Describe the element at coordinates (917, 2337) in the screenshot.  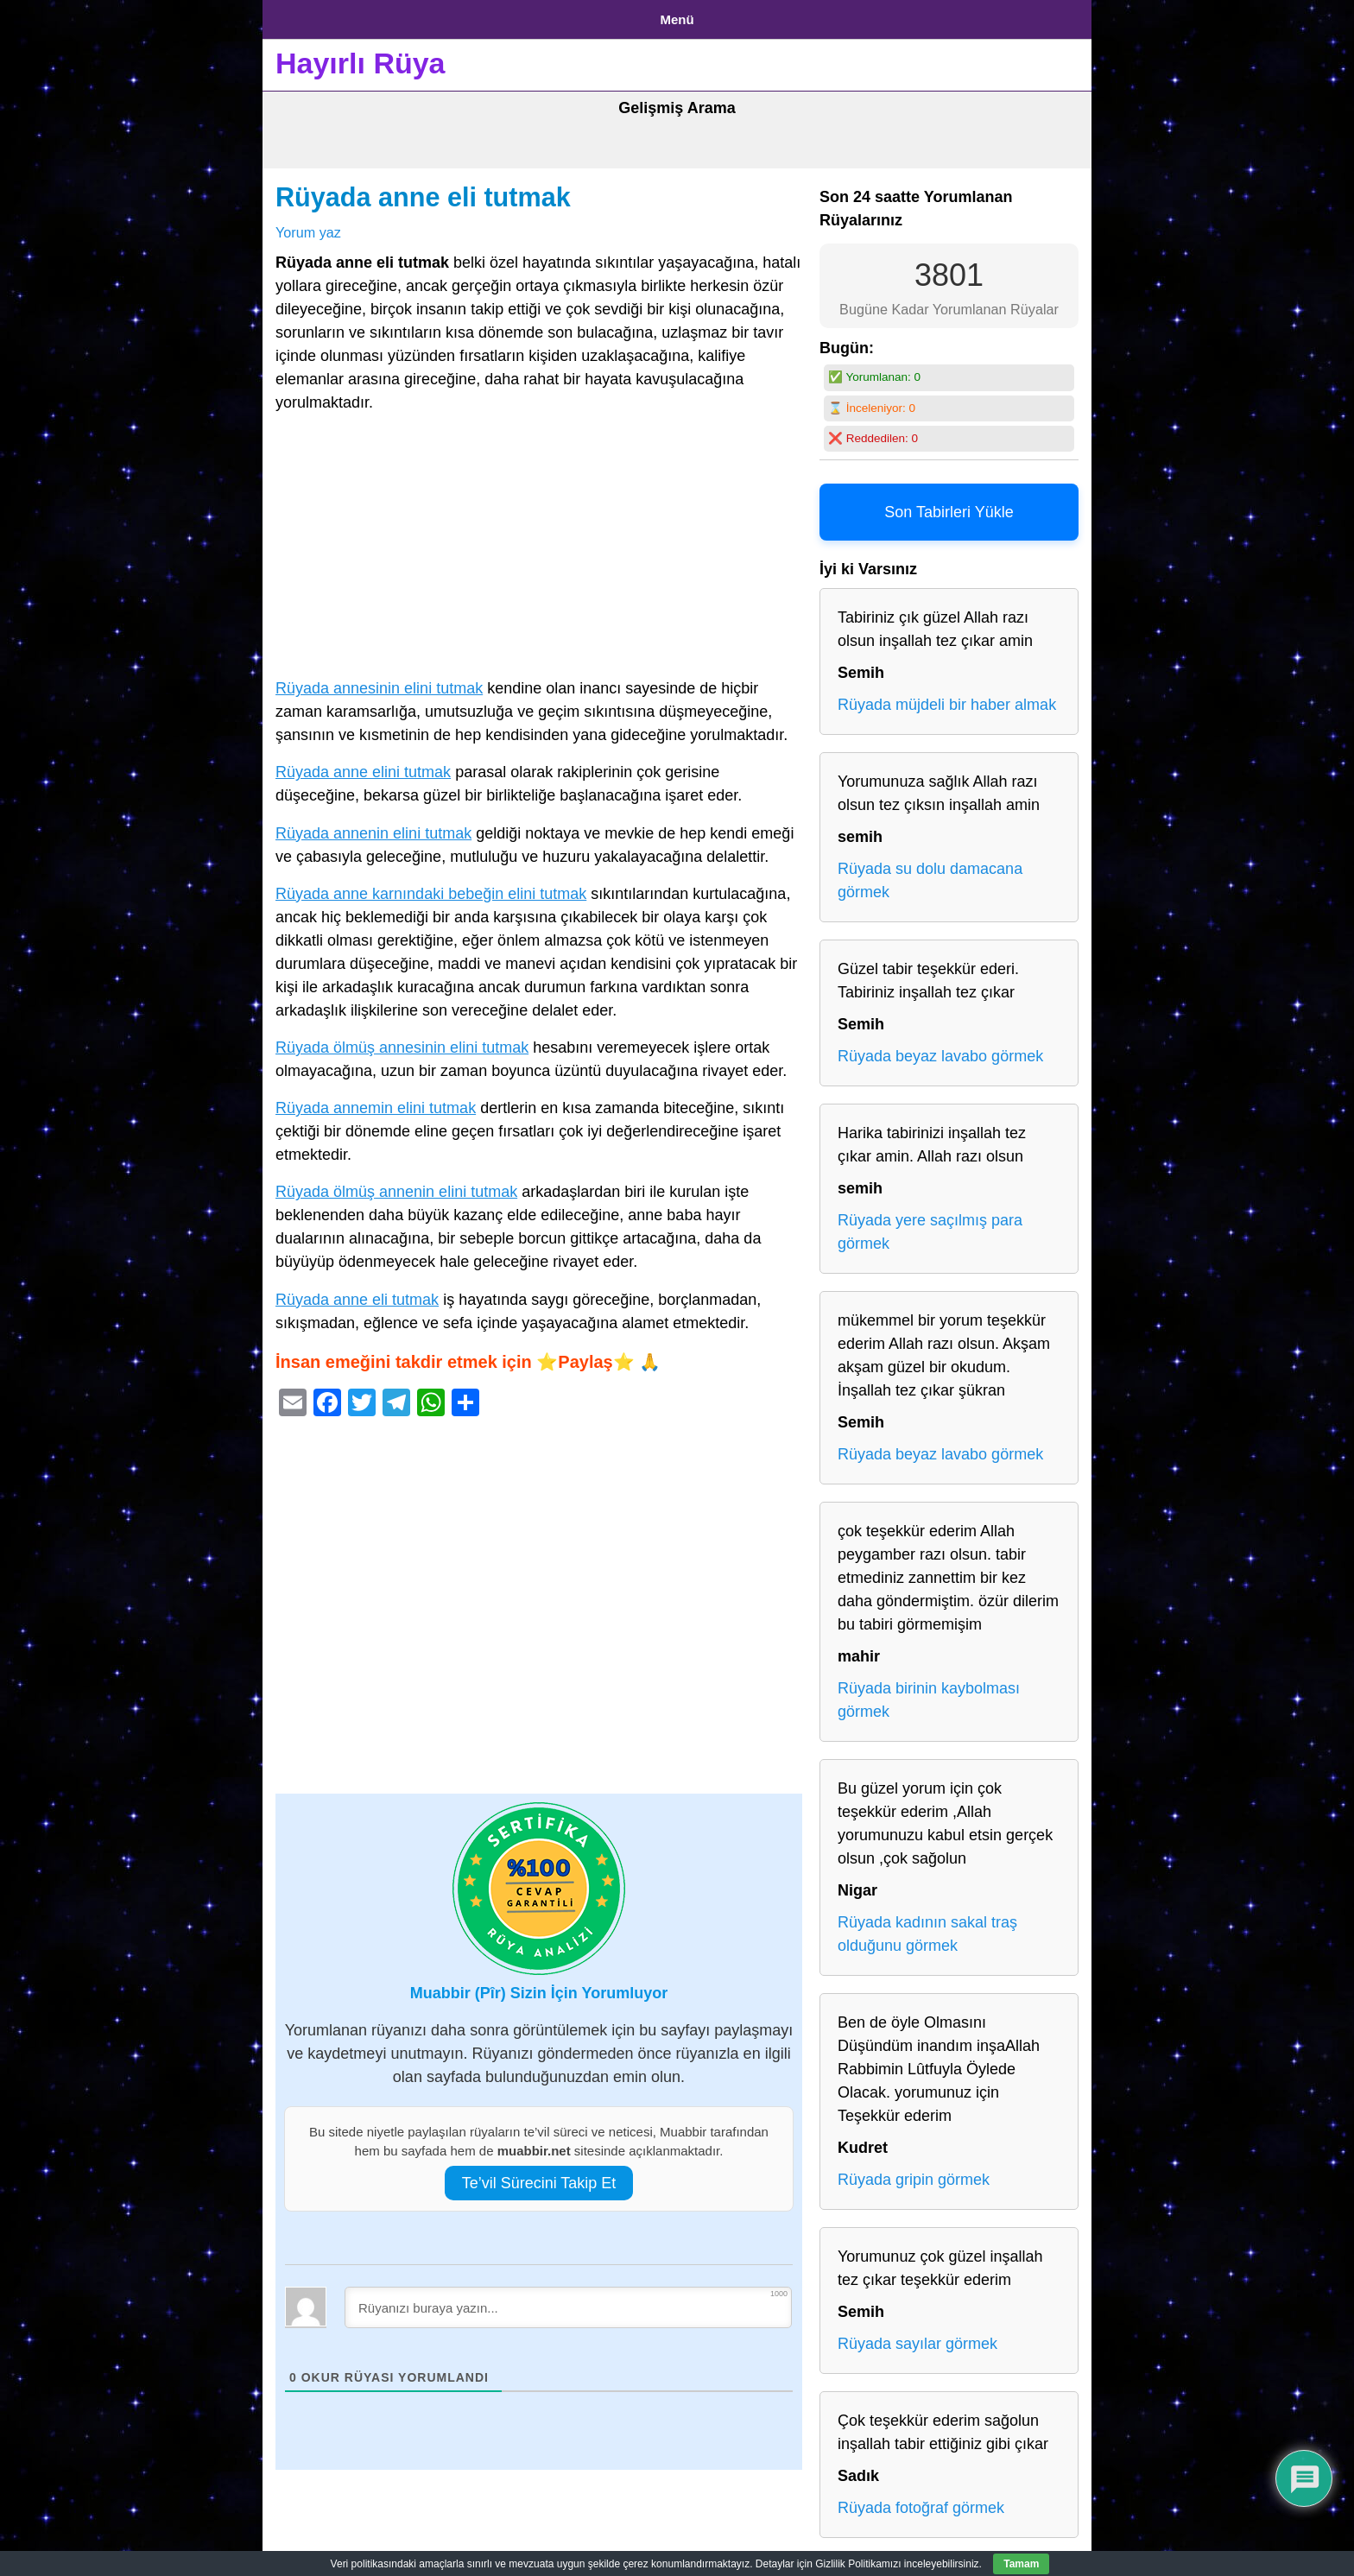
I see `Rüyada sayılar görmek` at that location.